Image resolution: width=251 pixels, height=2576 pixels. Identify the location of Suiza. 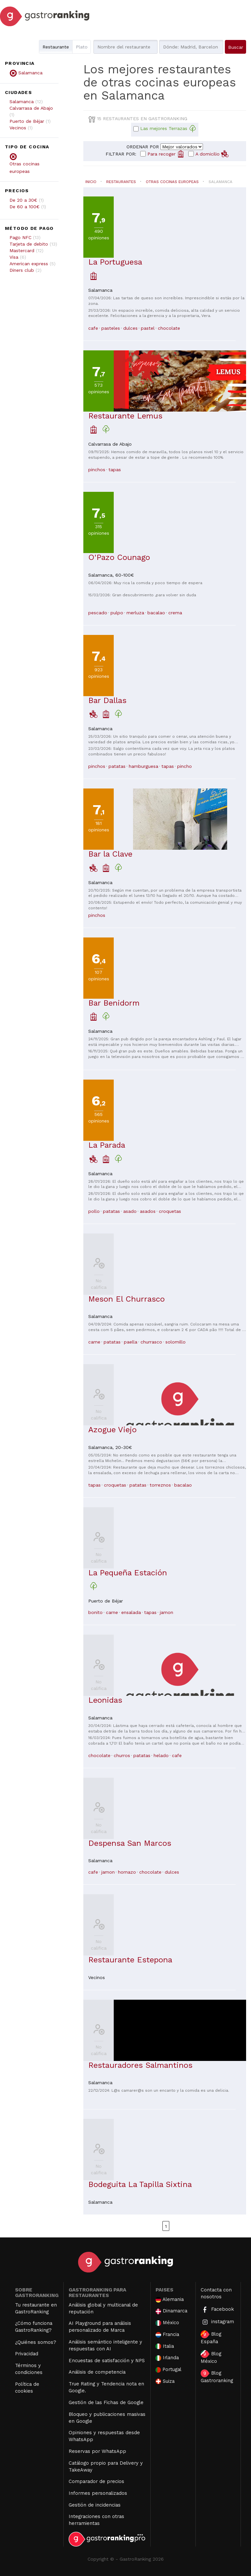
(165, 2381).